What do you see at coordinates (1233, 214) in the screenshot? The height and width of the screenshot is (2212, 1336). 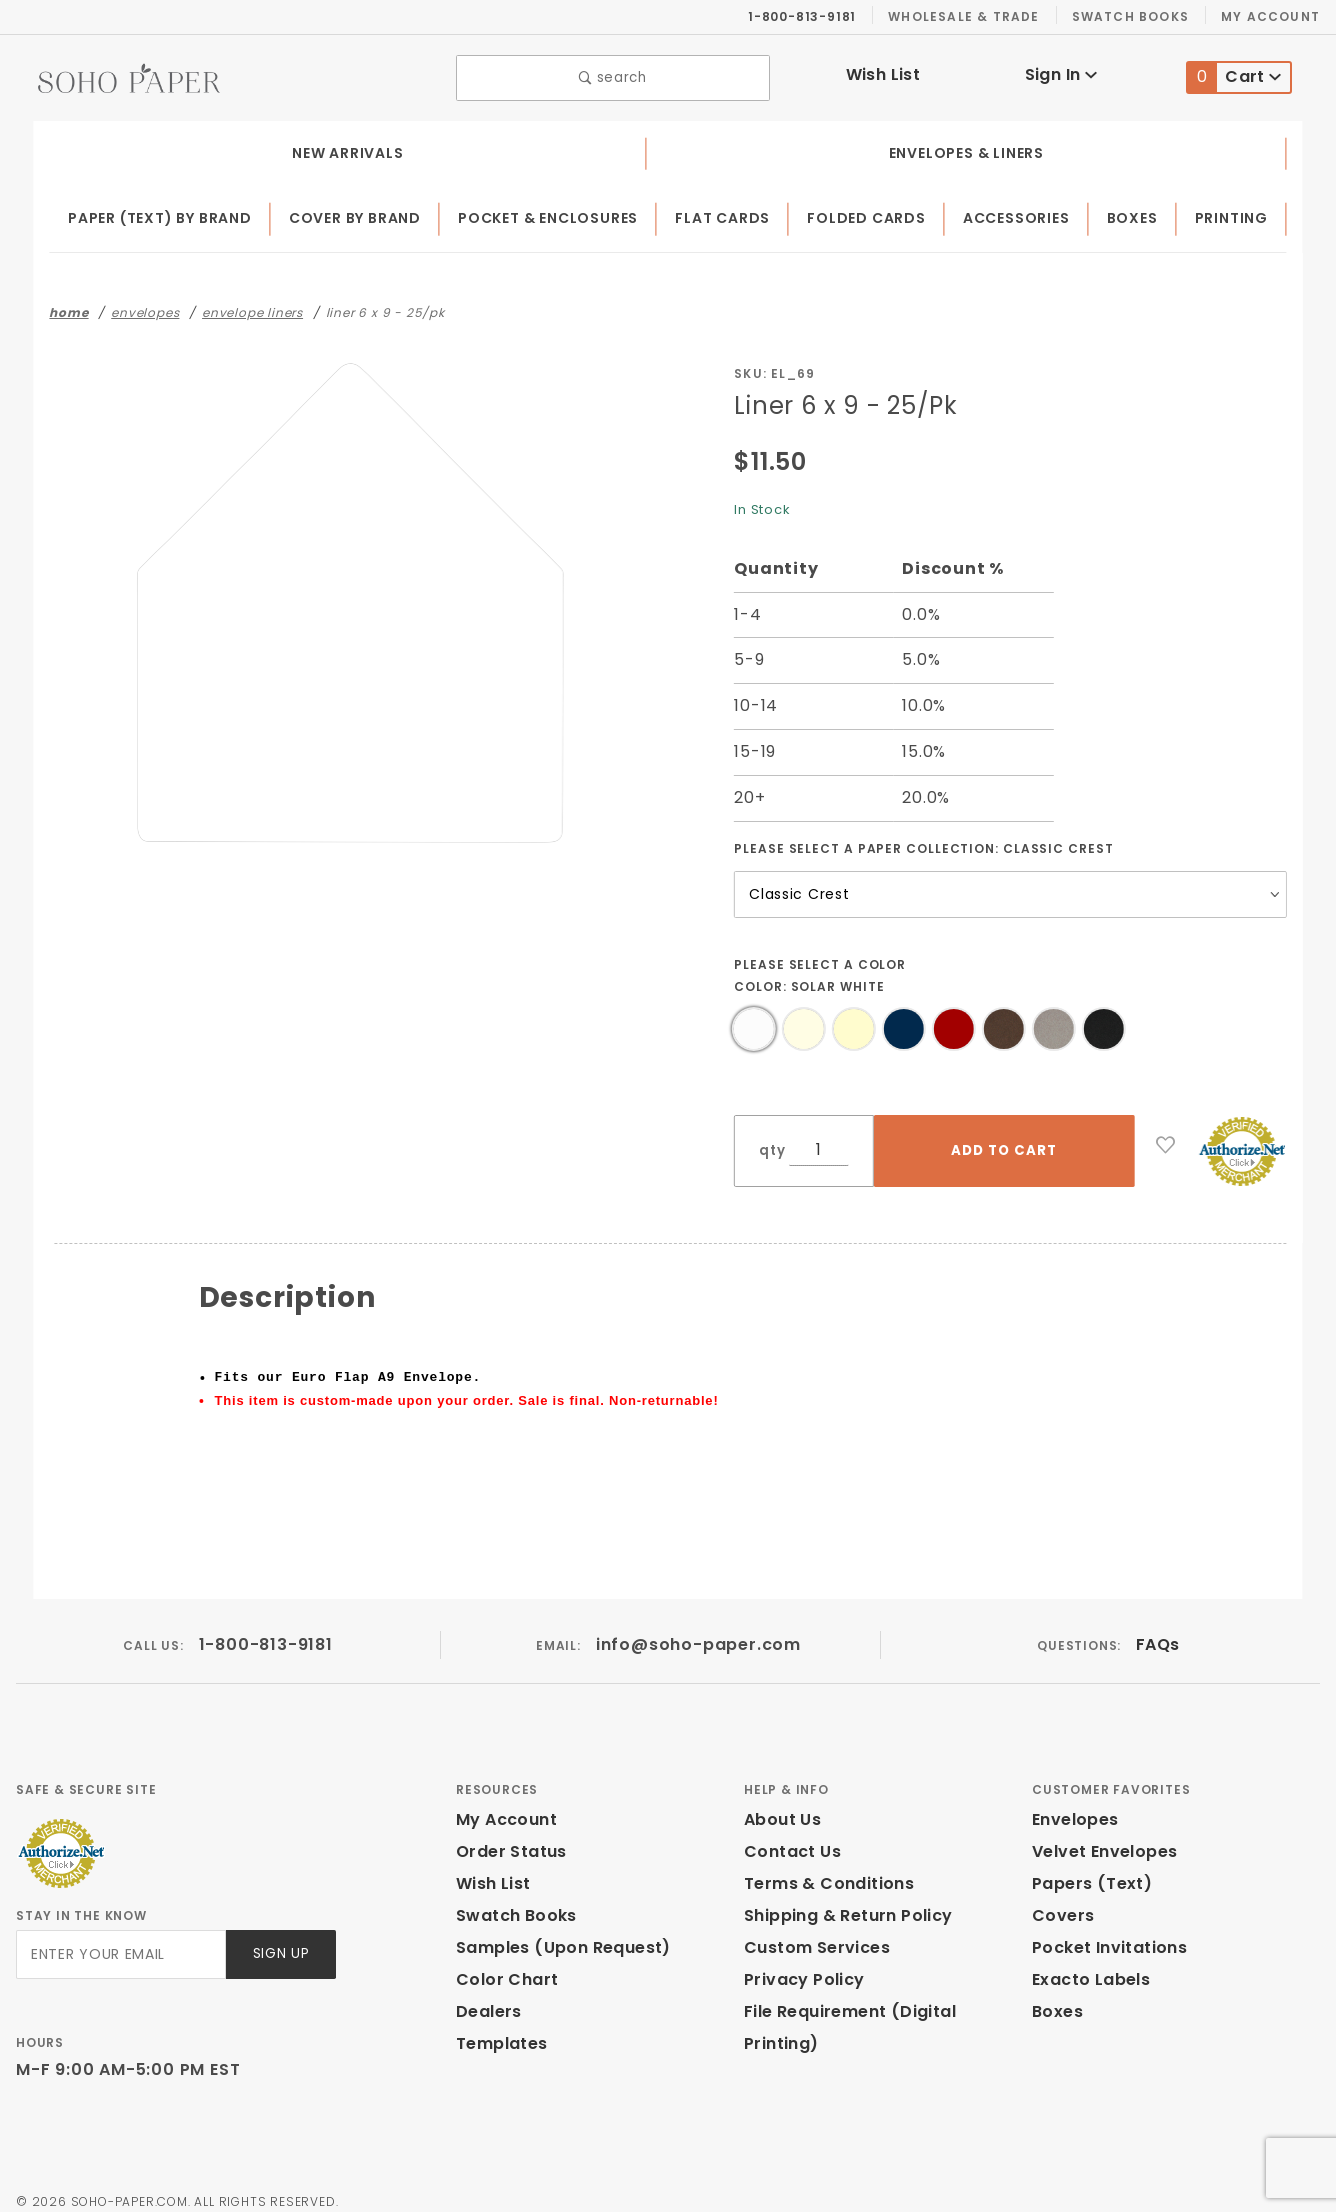 I see `Printing` at bounding box center [1233, 214].